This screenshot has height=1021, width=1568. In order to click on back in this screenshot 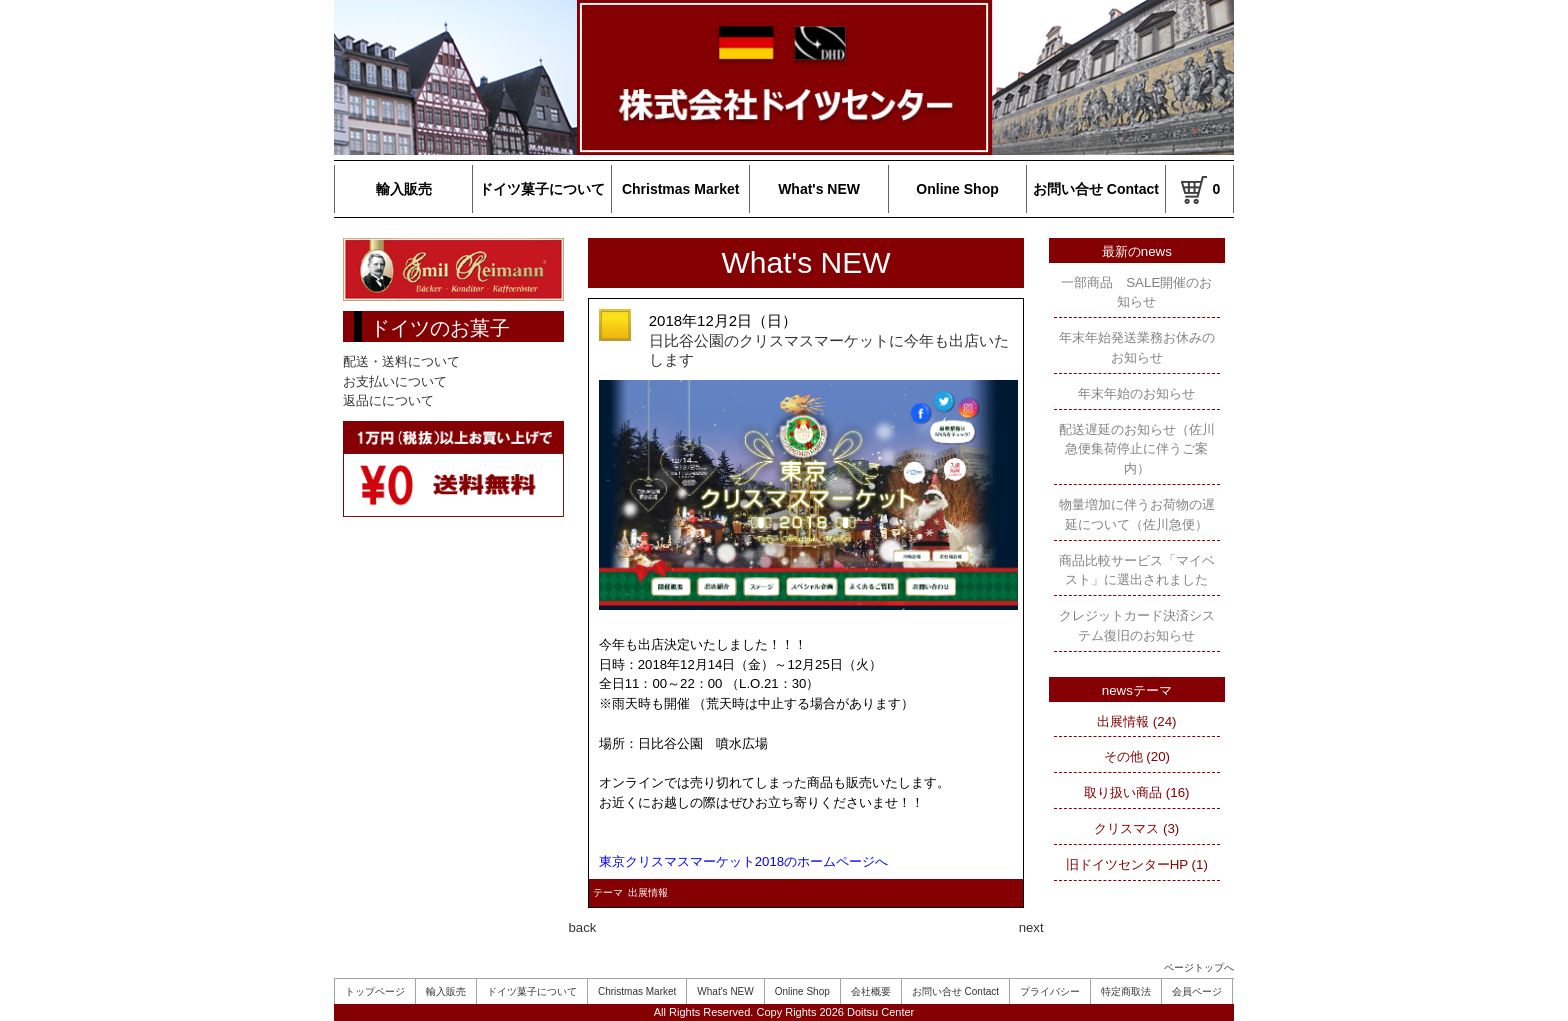, I will do `click(583, 927)`.